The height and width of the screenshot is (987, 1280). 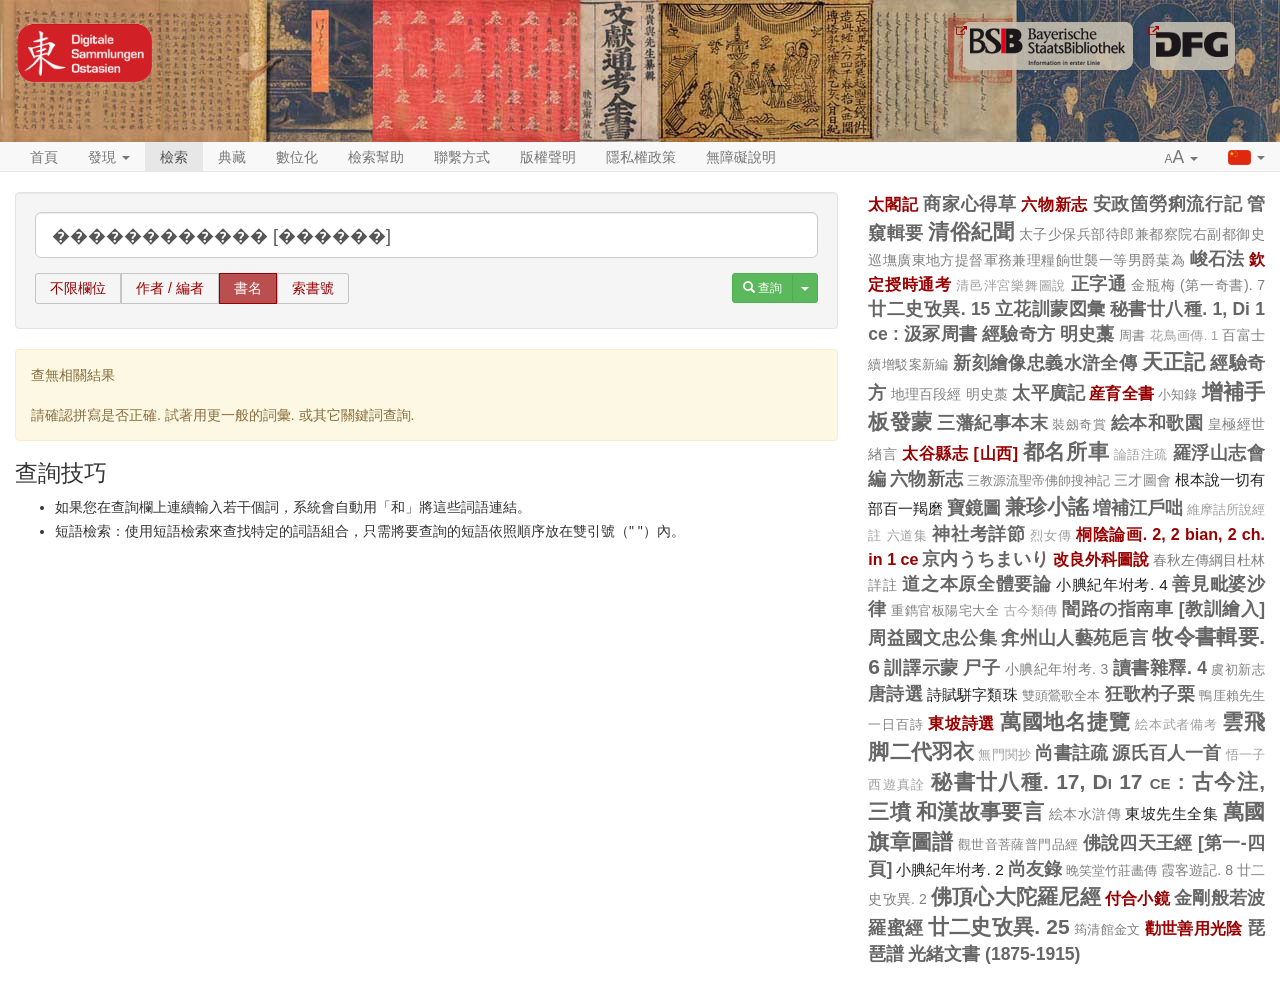 I want to click on 無門関抄, so click(x=1004, y=755).